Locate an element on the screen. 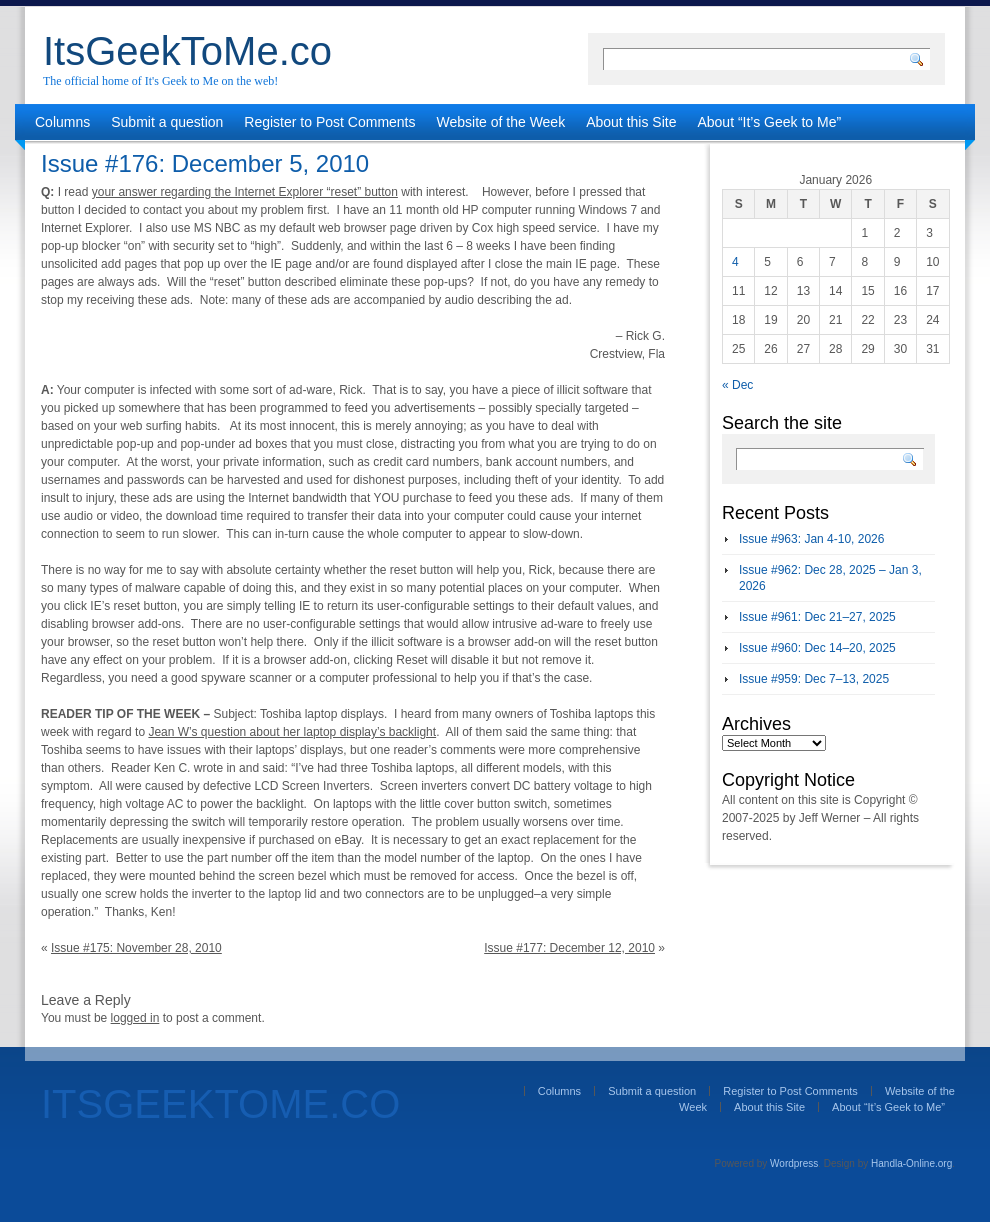  4 [Posts published on January 4, 2026] is located at coordinates (735, 262).